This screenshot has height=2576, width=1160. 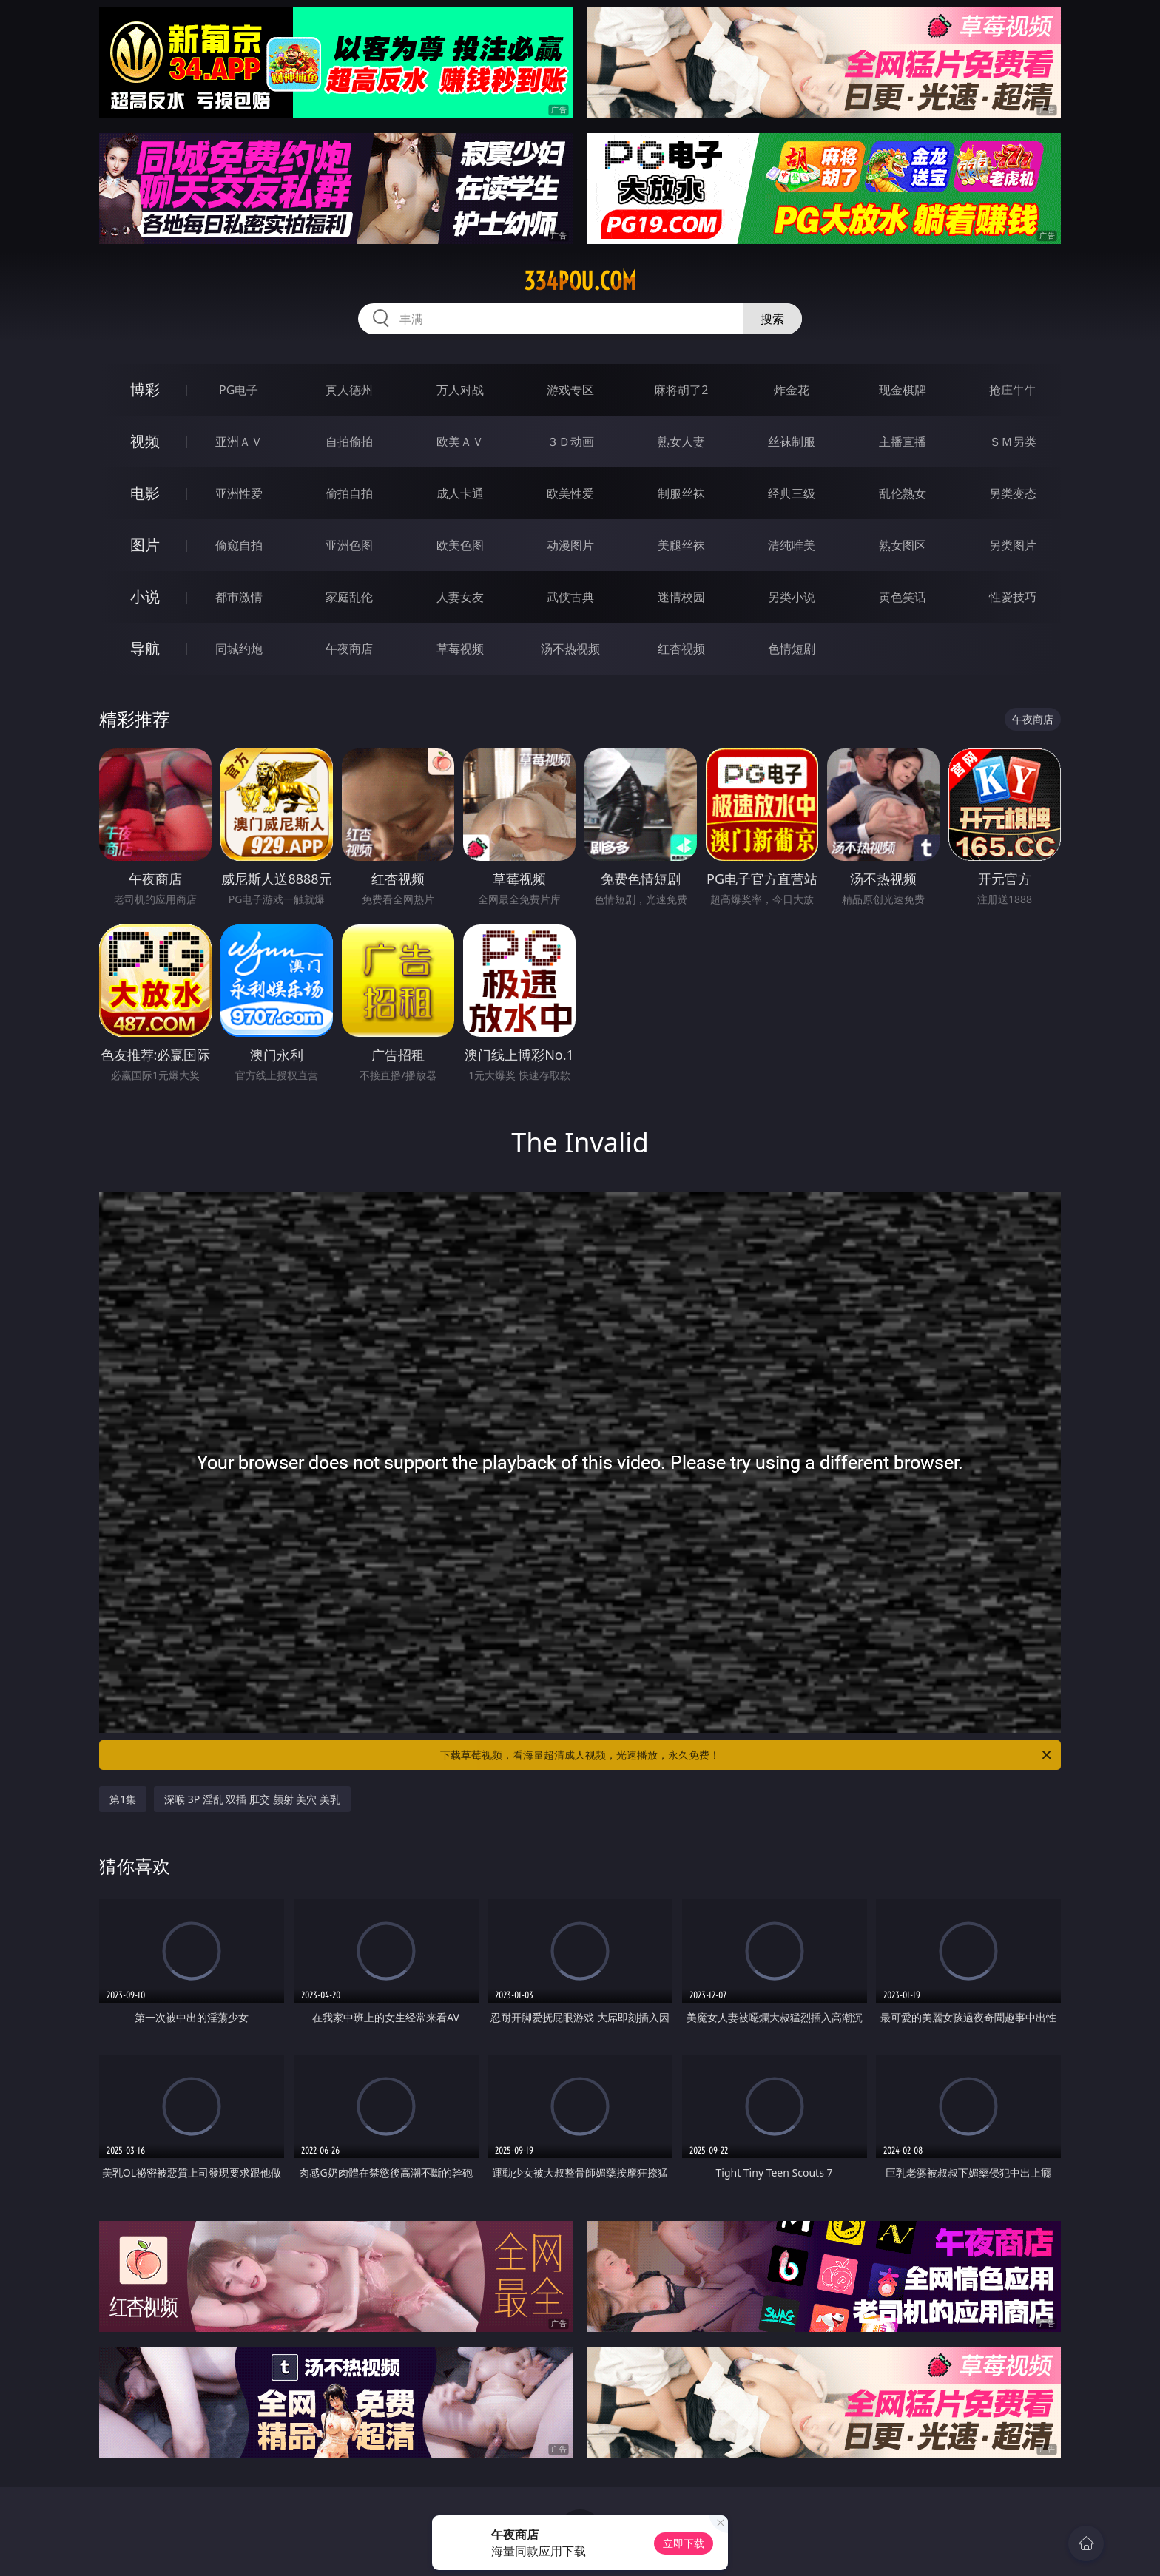 What do you see at coordinates (145, 545) in the screenshot?
I see `图片` at bounding box center [145, 545].